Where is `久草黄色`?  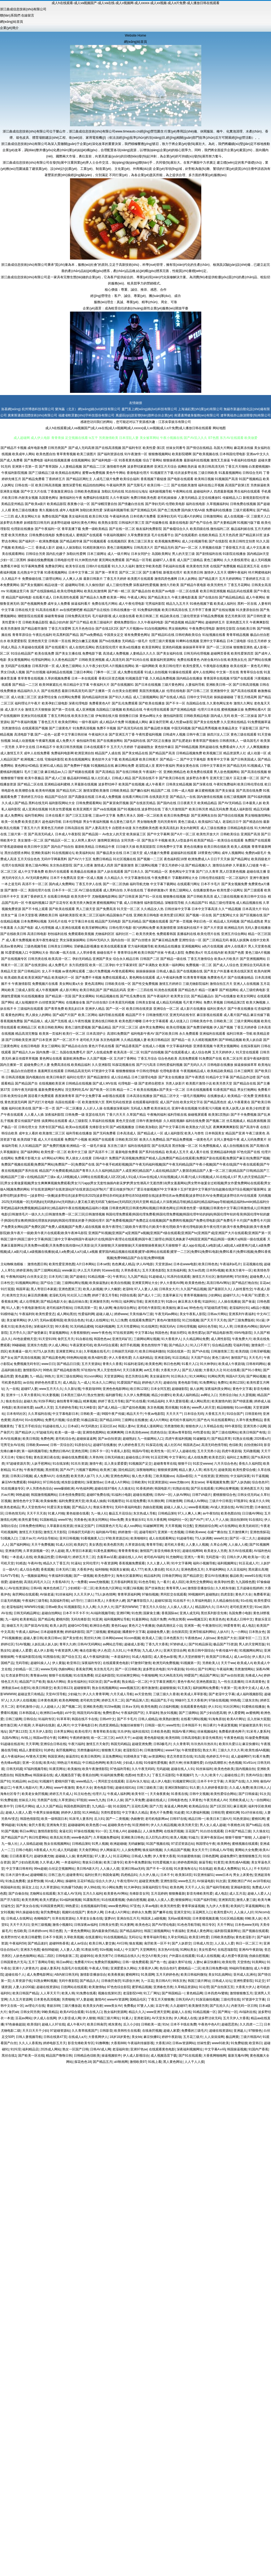 久草黄色 is located at coordinates (195, 1800).